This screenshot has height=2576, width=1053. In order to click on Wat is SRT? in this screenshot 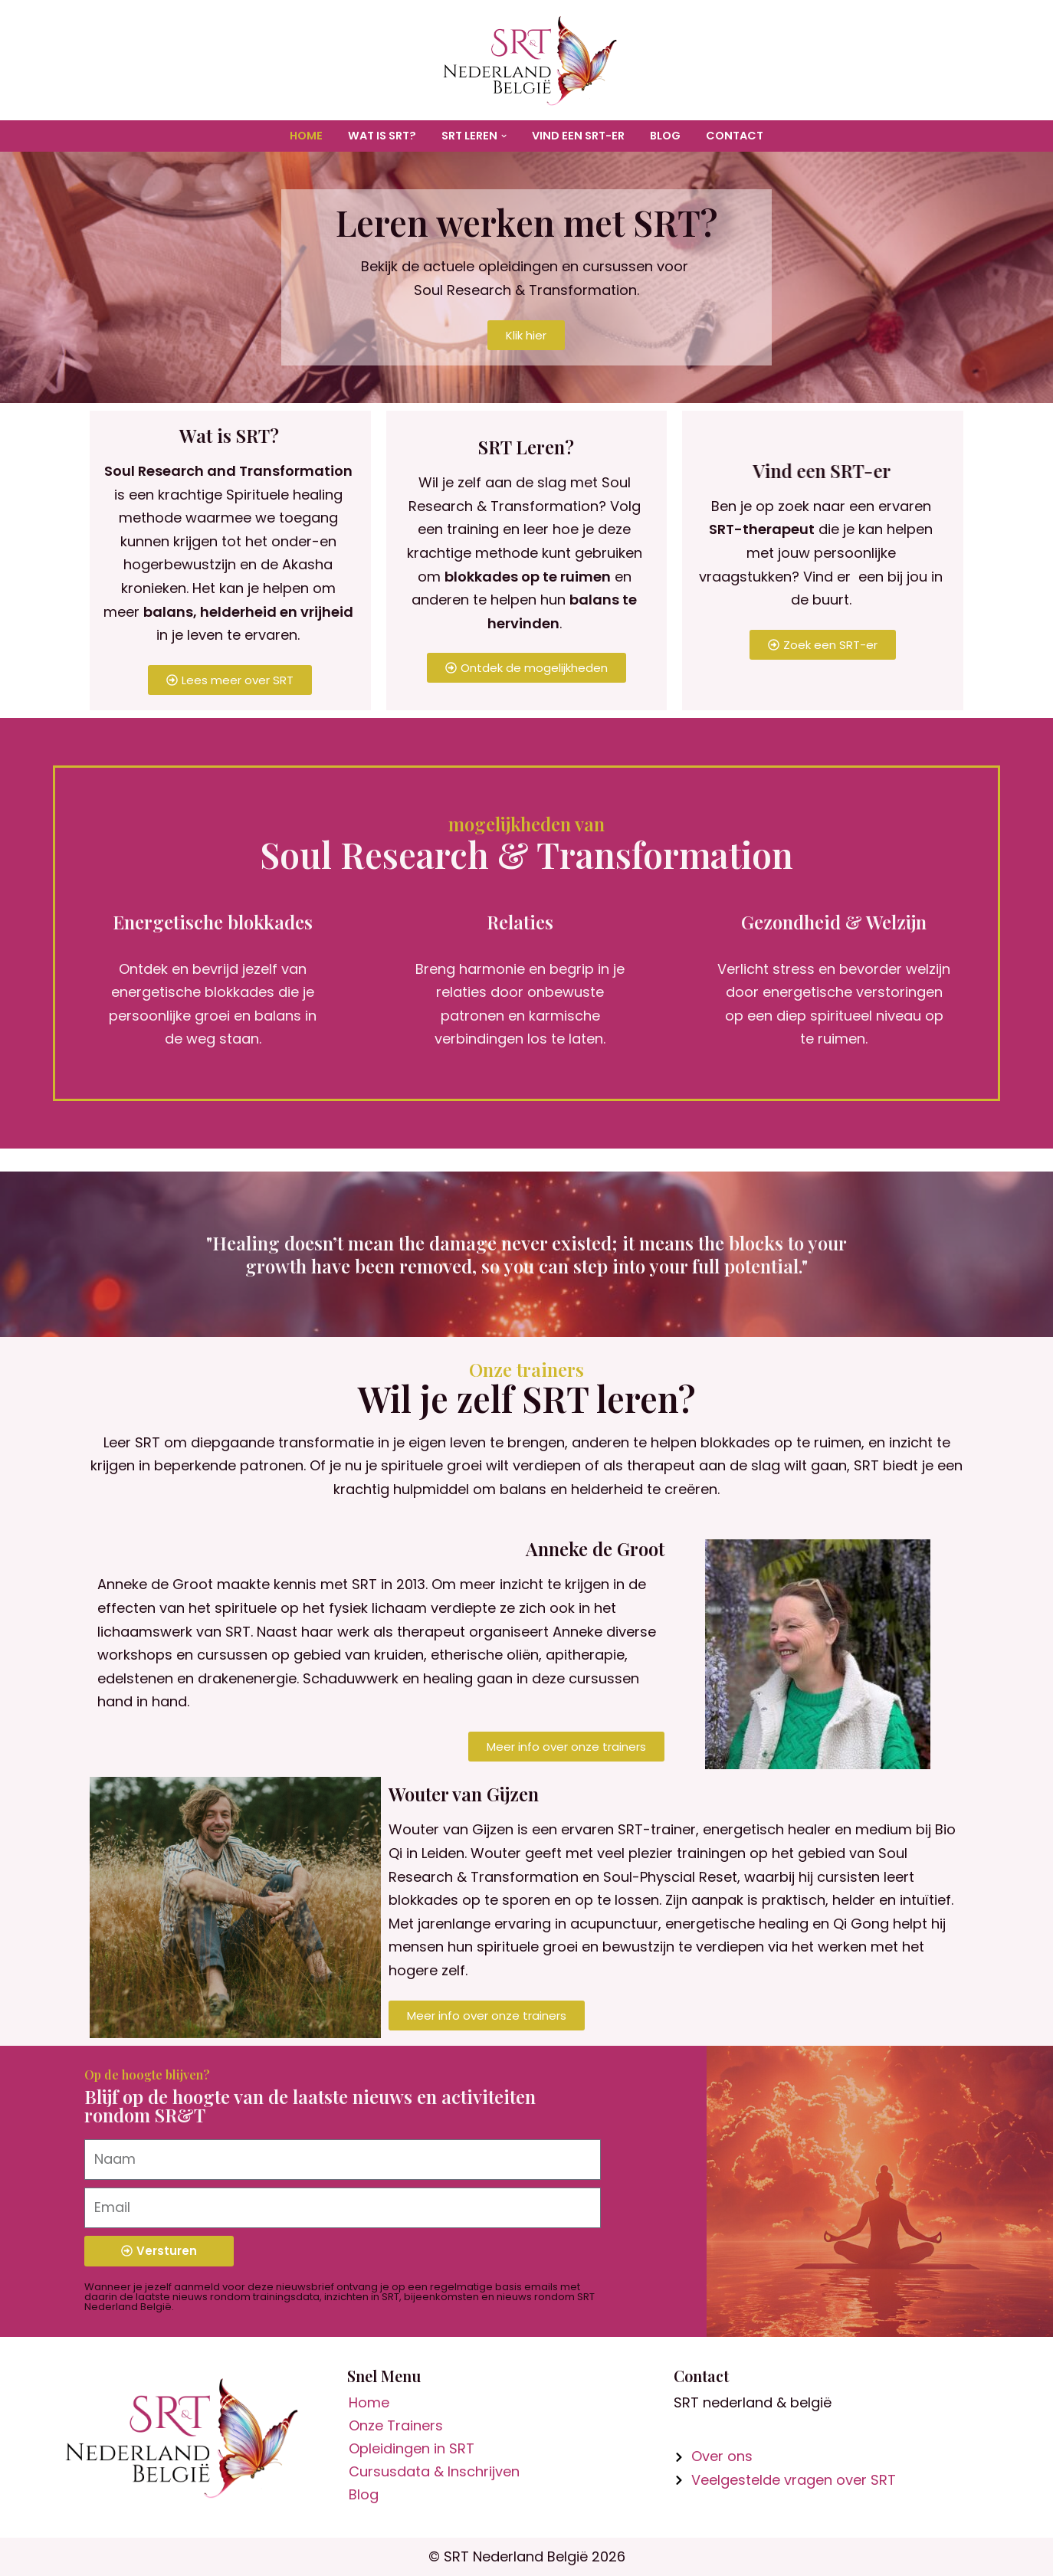, I will do `click(382, 135)`.